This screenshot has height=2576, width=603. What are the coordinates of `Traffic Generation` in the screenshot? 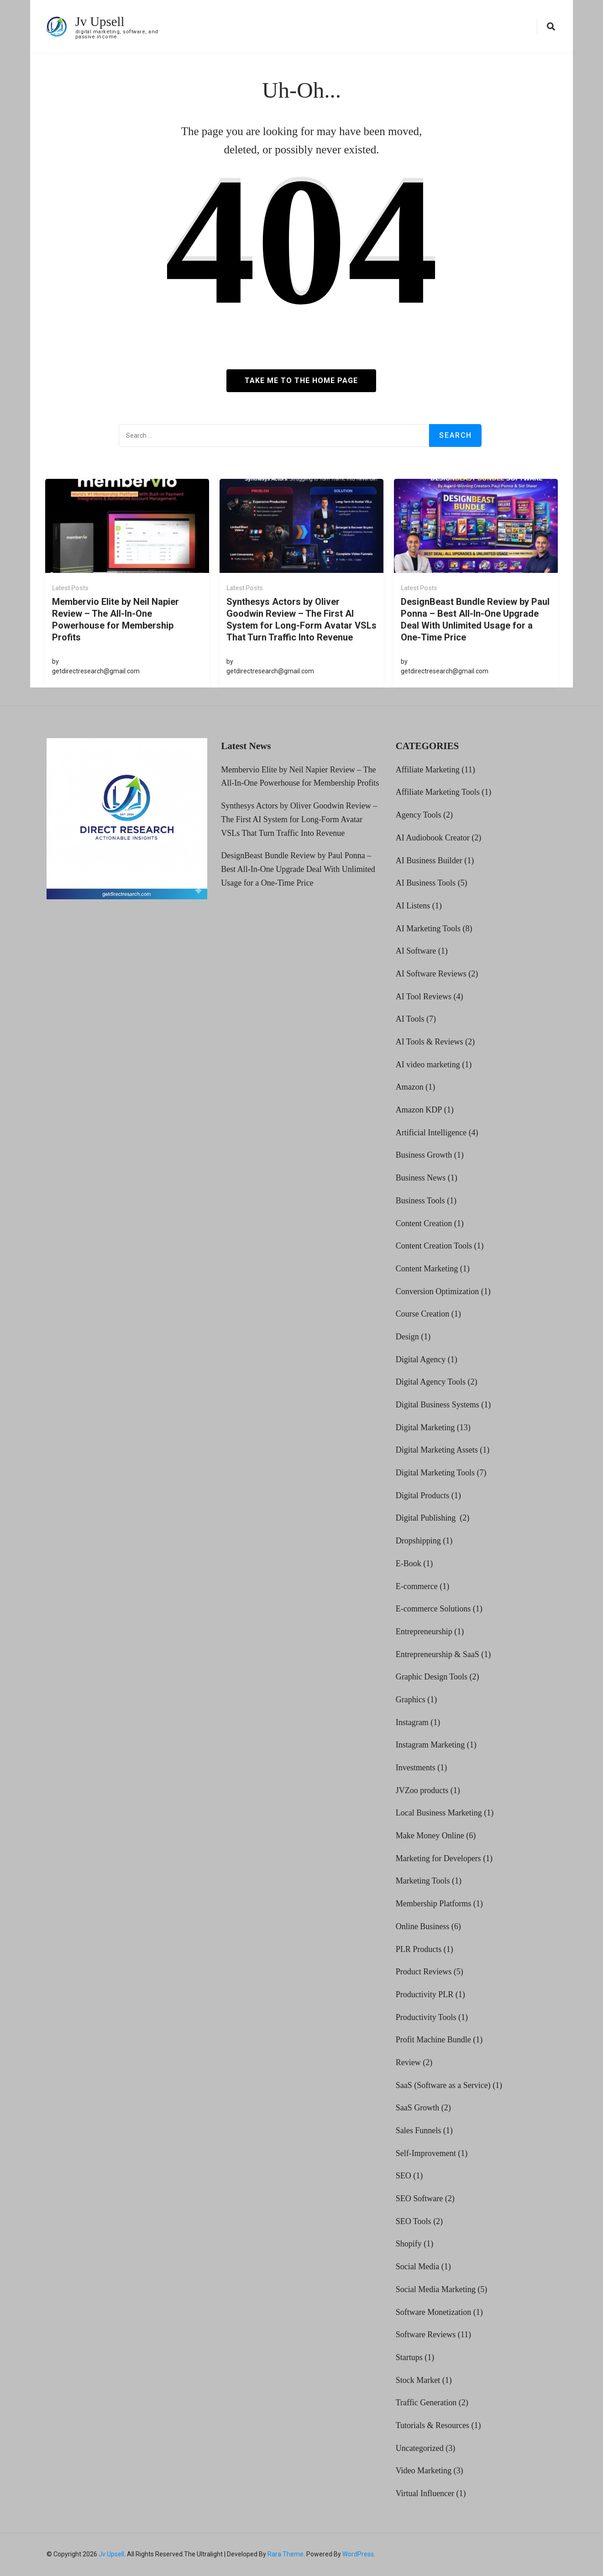 It's located at (426, 2402).